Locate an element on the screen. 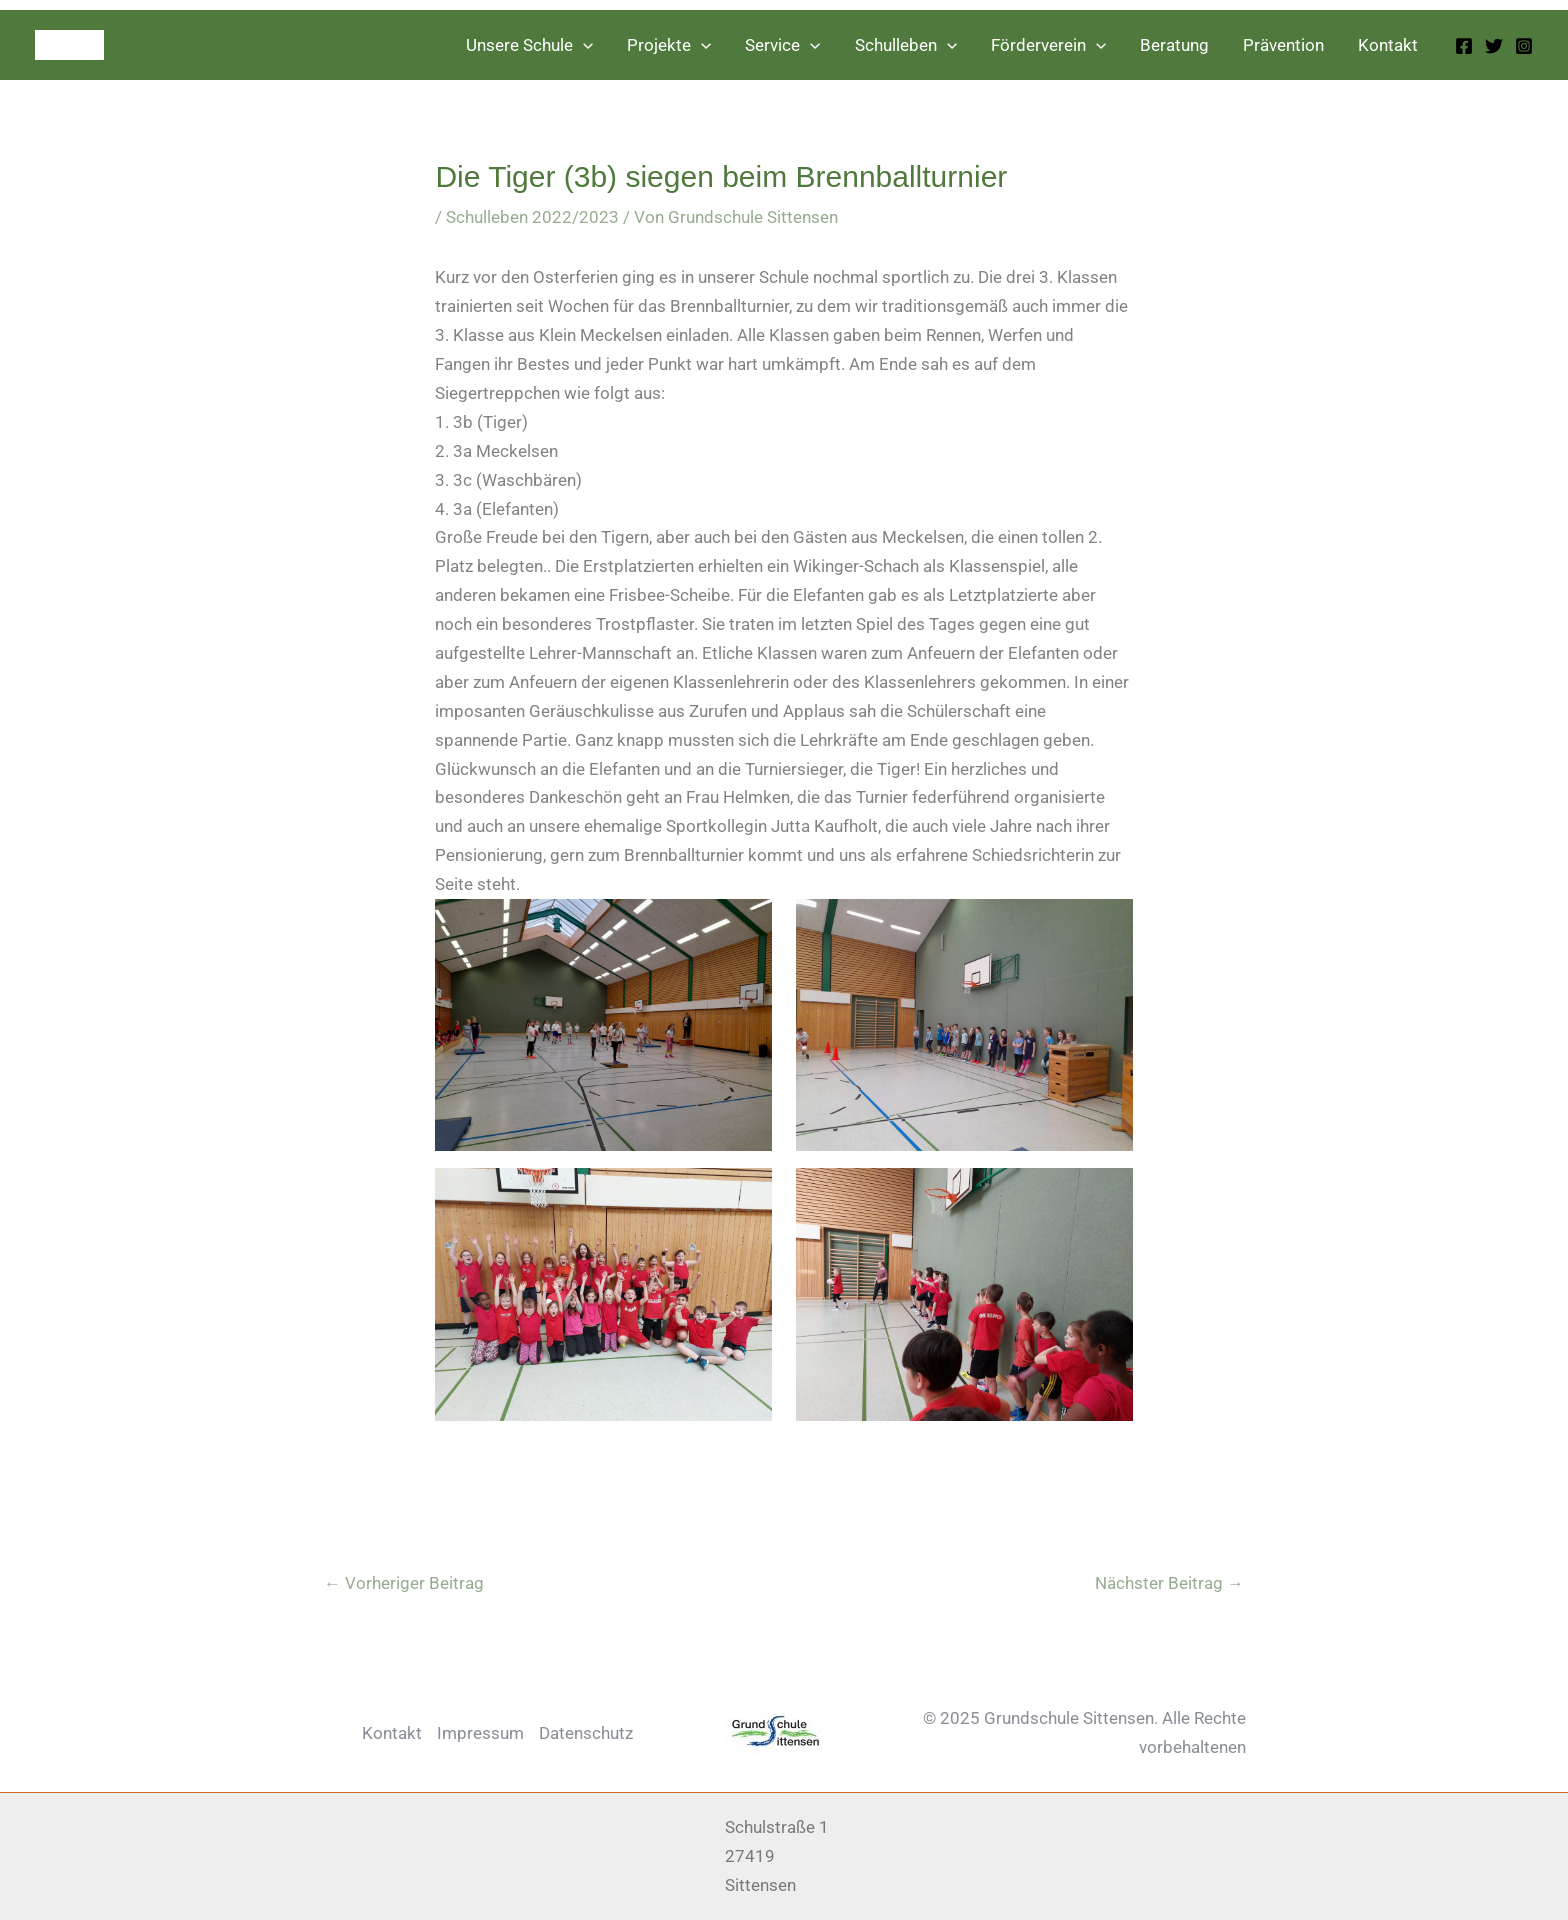 The height and width of the screenshot is (1920, 1568). Projekte is located at coordinates (669, 45).